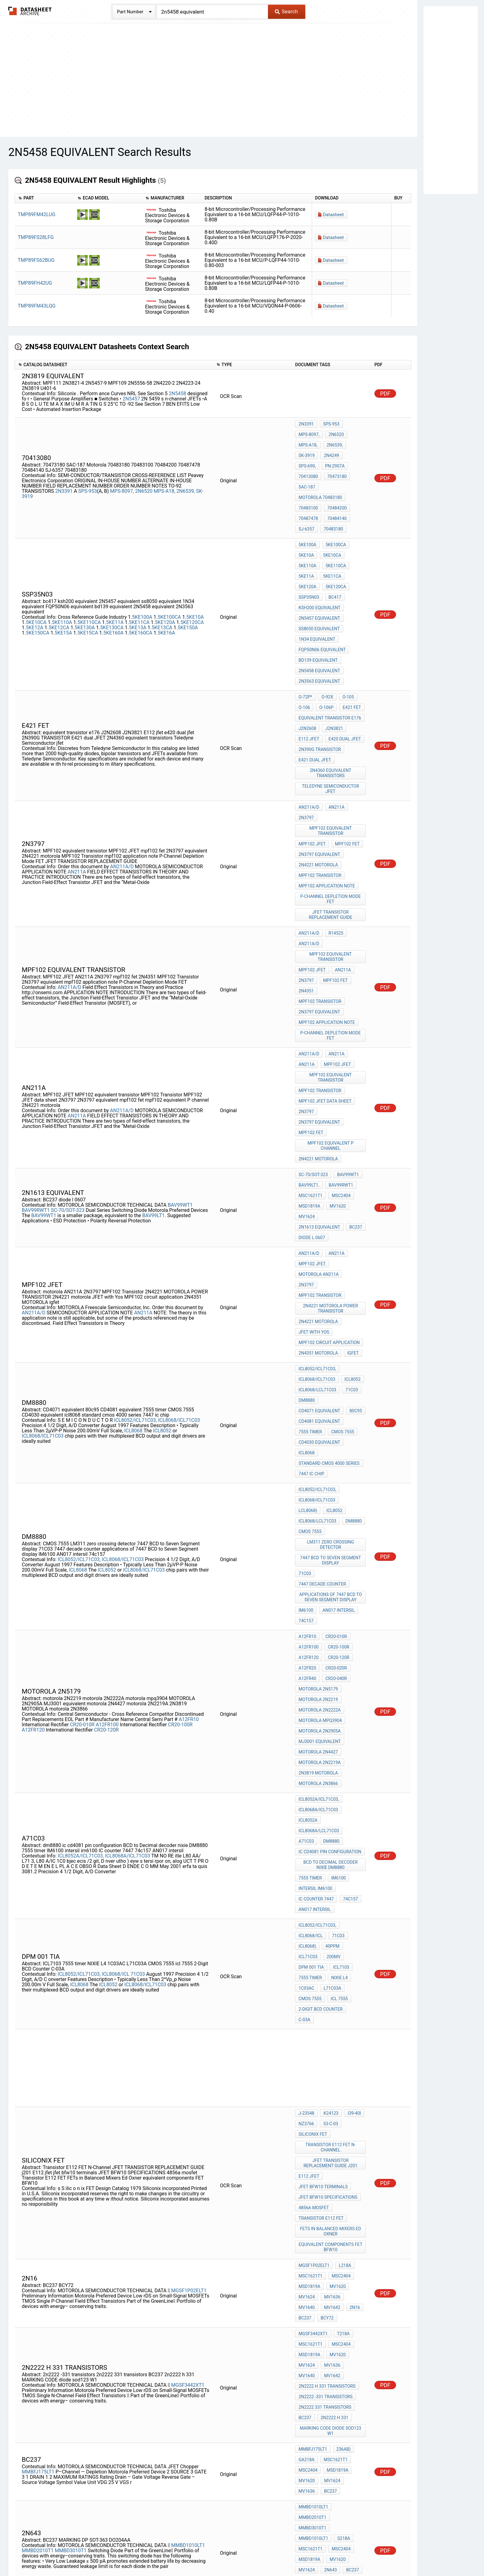  Describe the element at coordinates (316, 1588) in the screenshot. I see `IC counter 7447` at that location.